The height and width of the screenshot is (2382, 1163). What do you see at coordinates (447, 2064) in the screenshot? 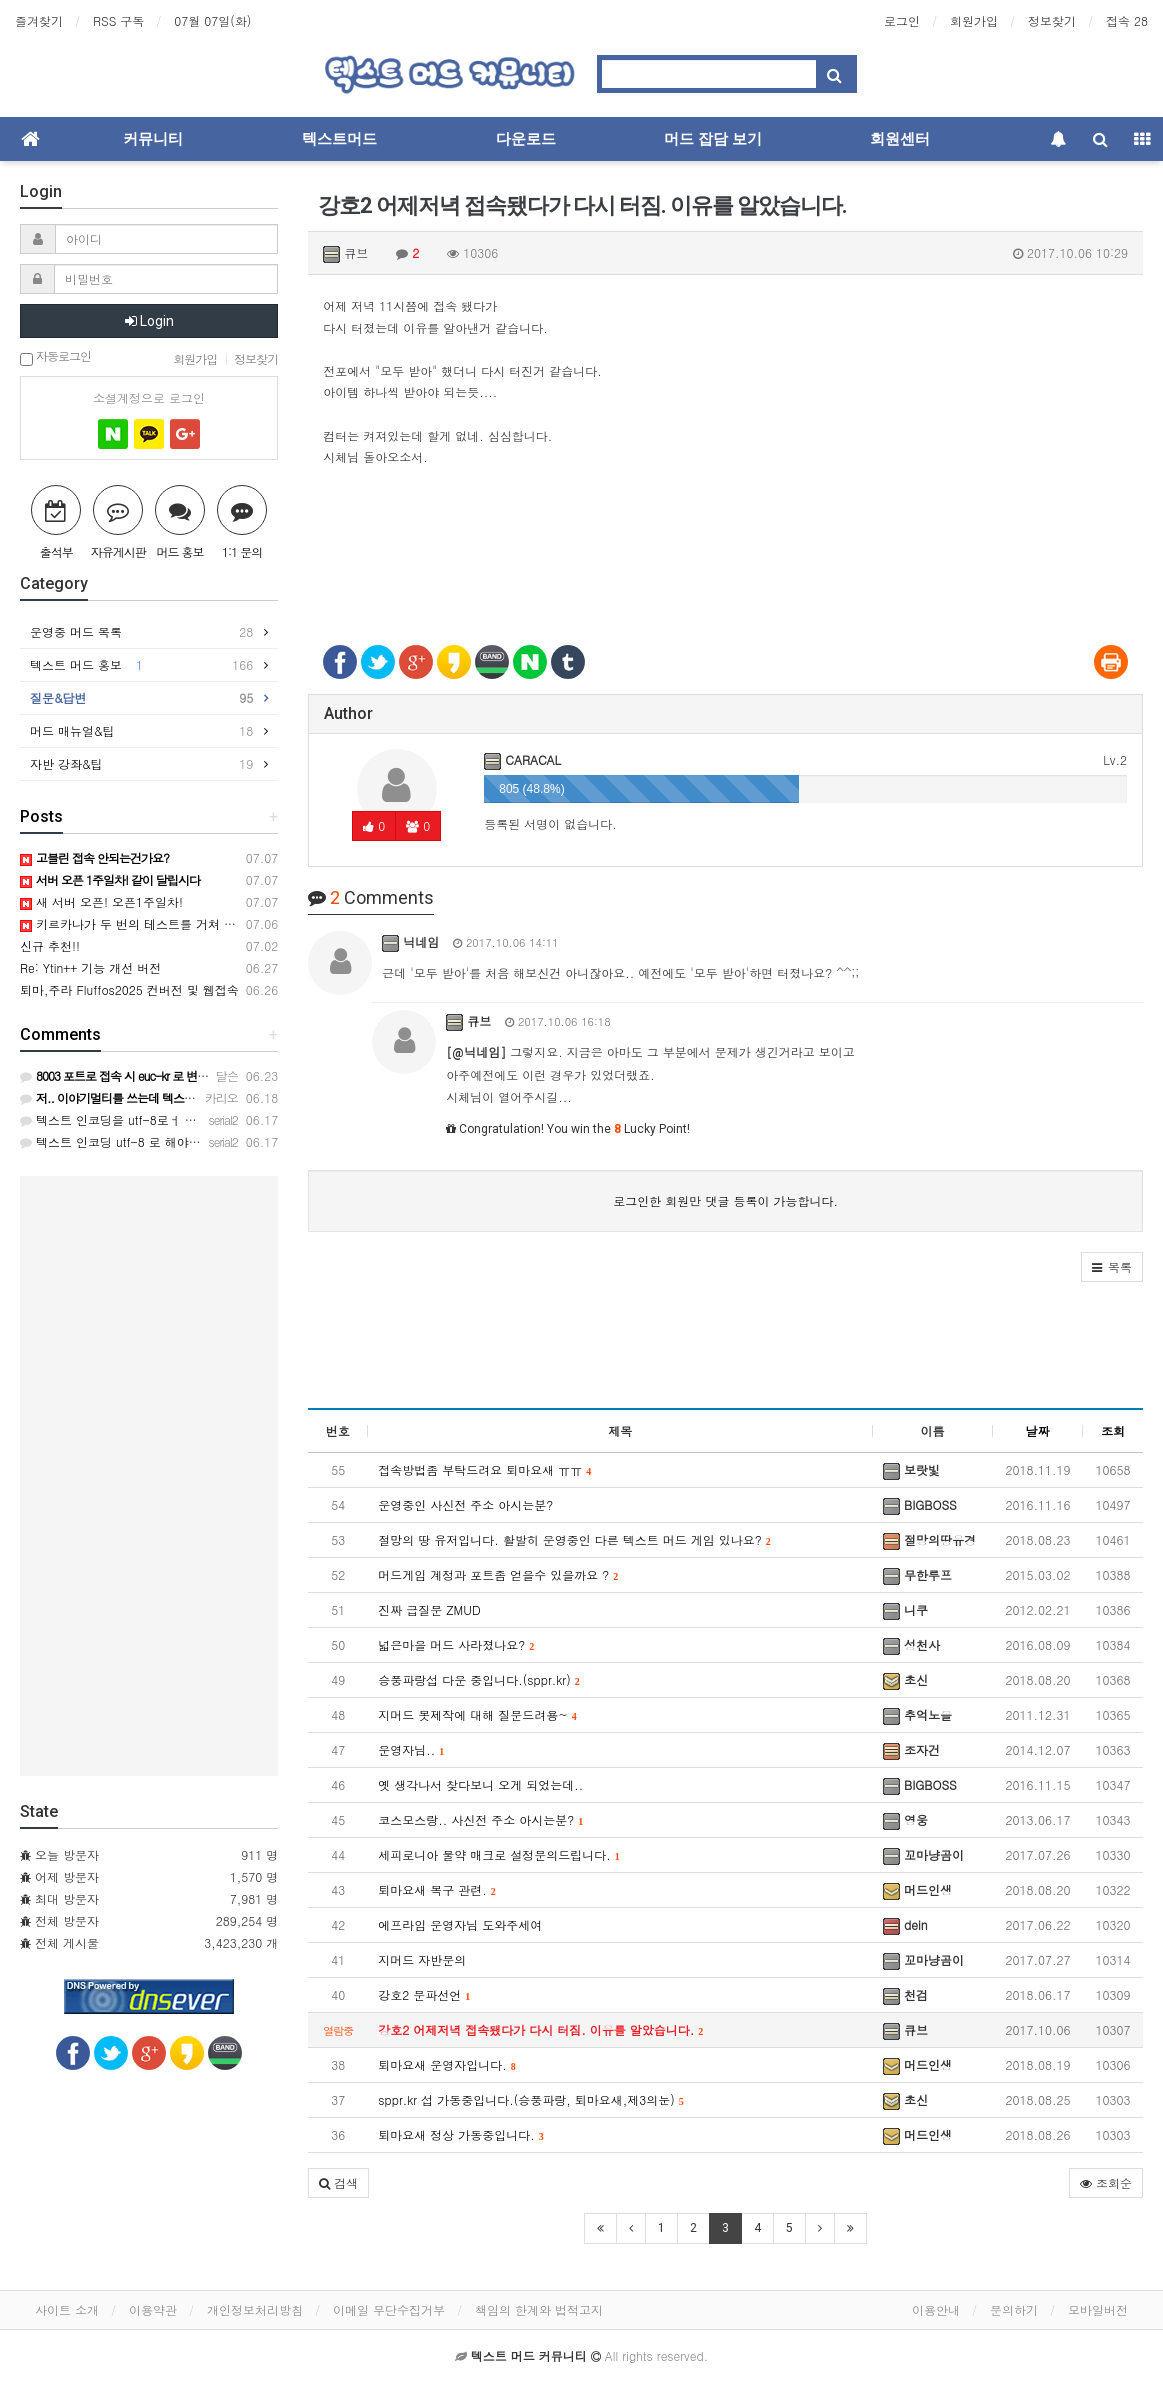
I see `퇴마요새 운영자입니다.` at bounding box center [447, 2064].